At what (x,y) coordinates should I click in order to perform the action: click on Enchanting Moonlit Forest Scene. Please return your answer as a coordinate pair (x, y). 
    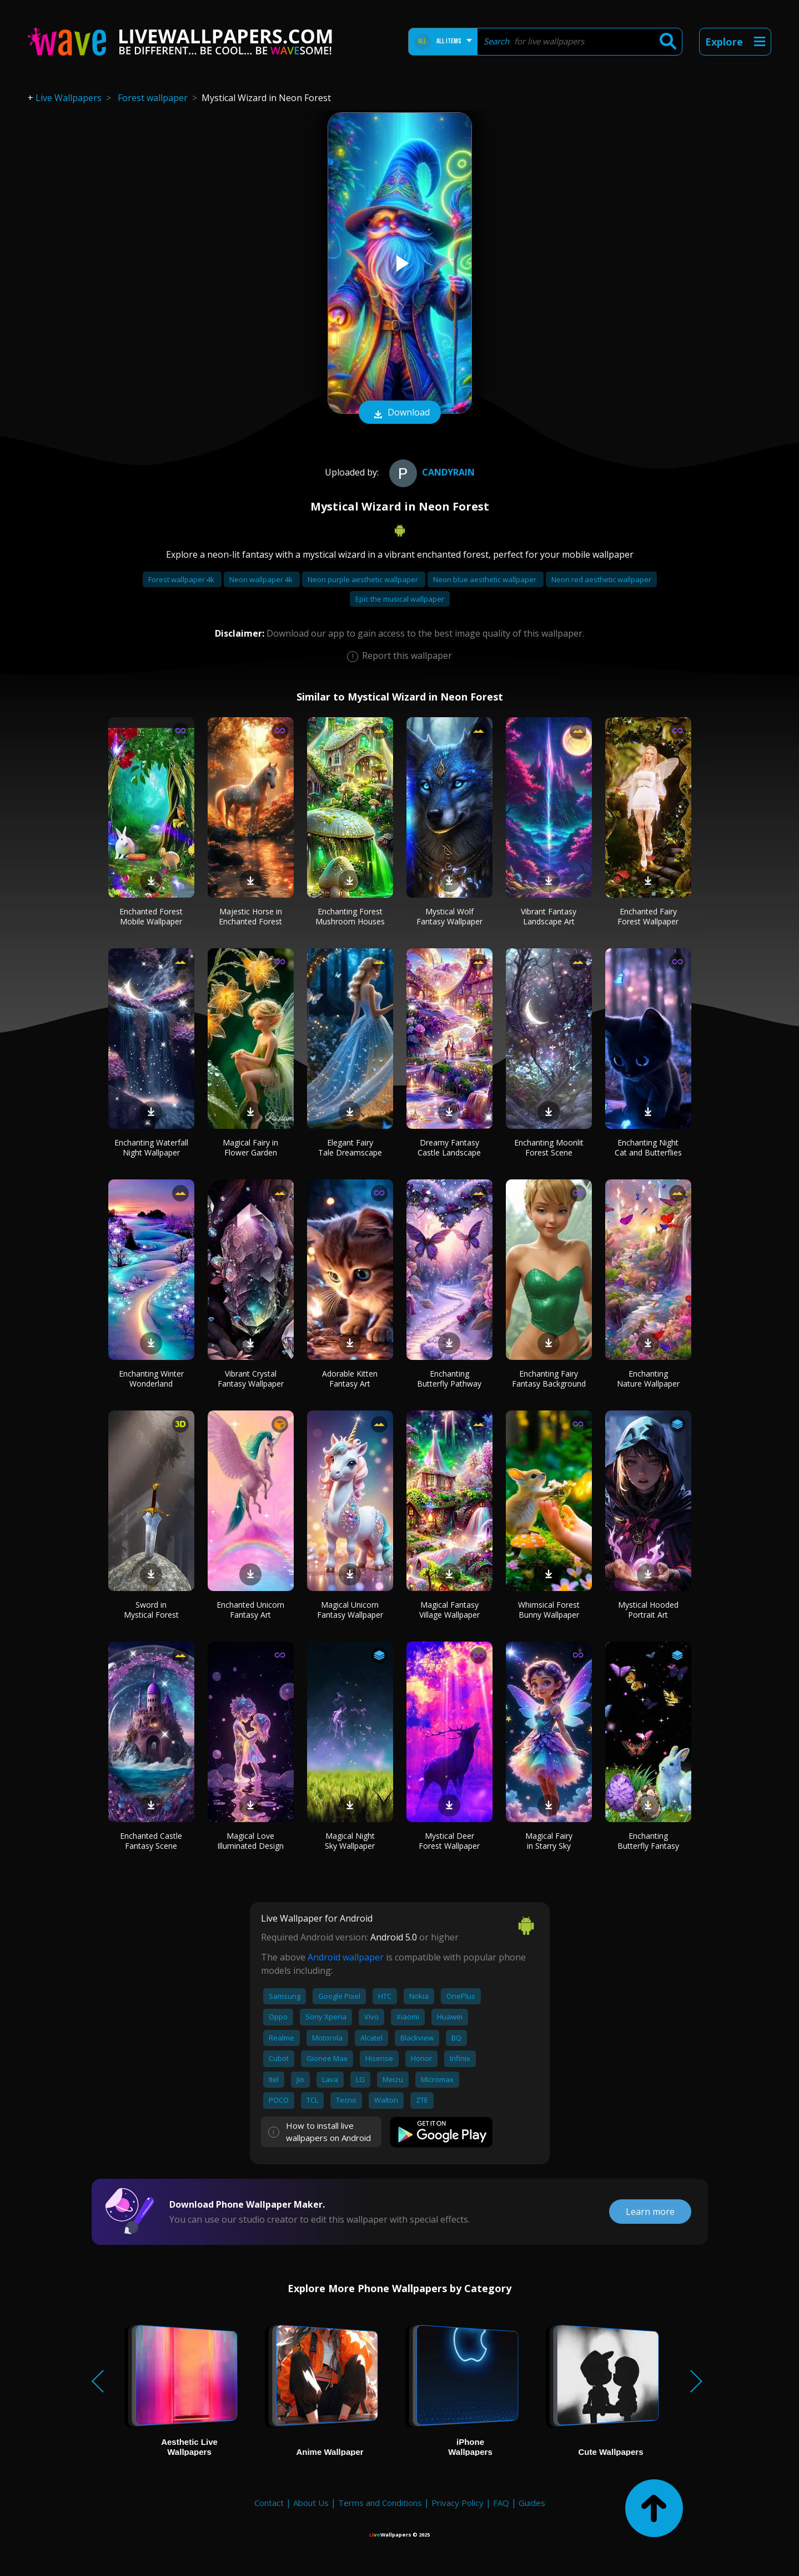
    Looking at the image, I should click on (549, 1147).